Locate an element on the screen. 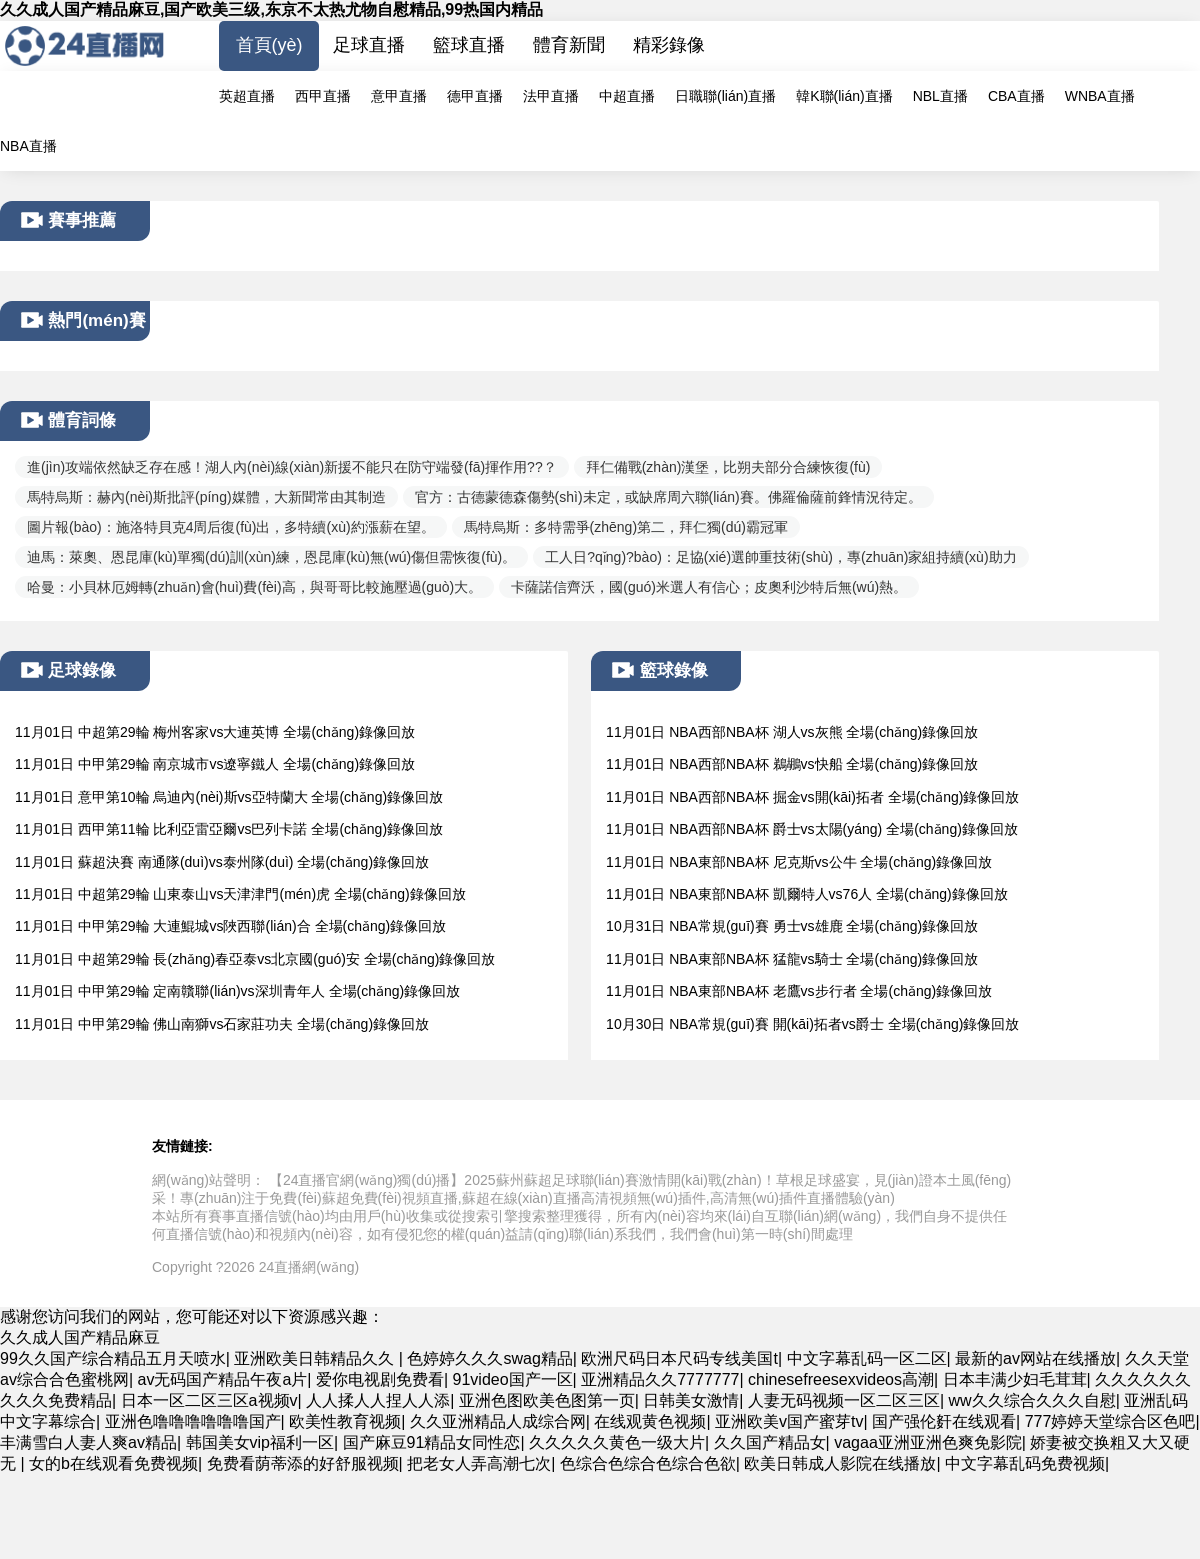 Image resolution: width=1200 pixels, height=1559 pixels. 11月01日 西甲第11輪 比利亞雷亞爾vs巴列卡諾 全場(chǎng)錄像回放 is located at coordinates (229, 829).